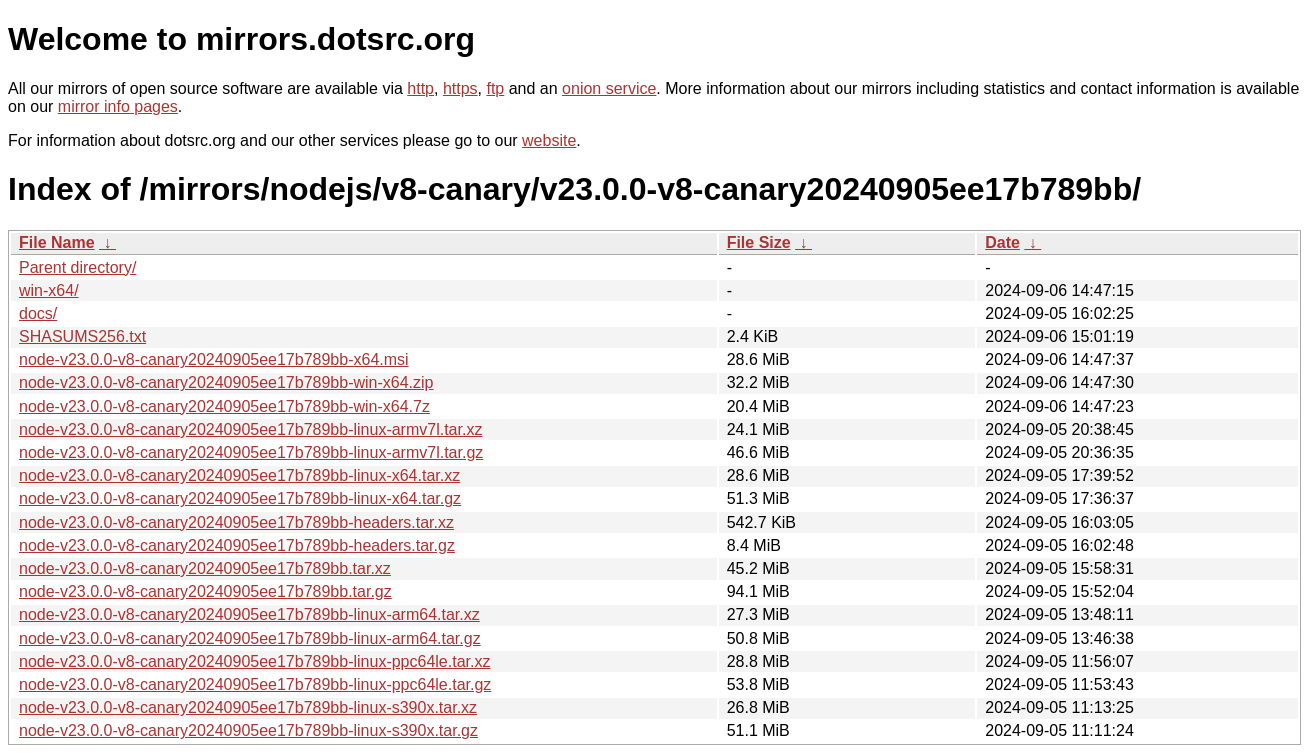 This screenshot has width=1309, height=753. What do you see at coordinates (420, 88) in the screenshot?
I see `http` at bounding box center [420, 88].